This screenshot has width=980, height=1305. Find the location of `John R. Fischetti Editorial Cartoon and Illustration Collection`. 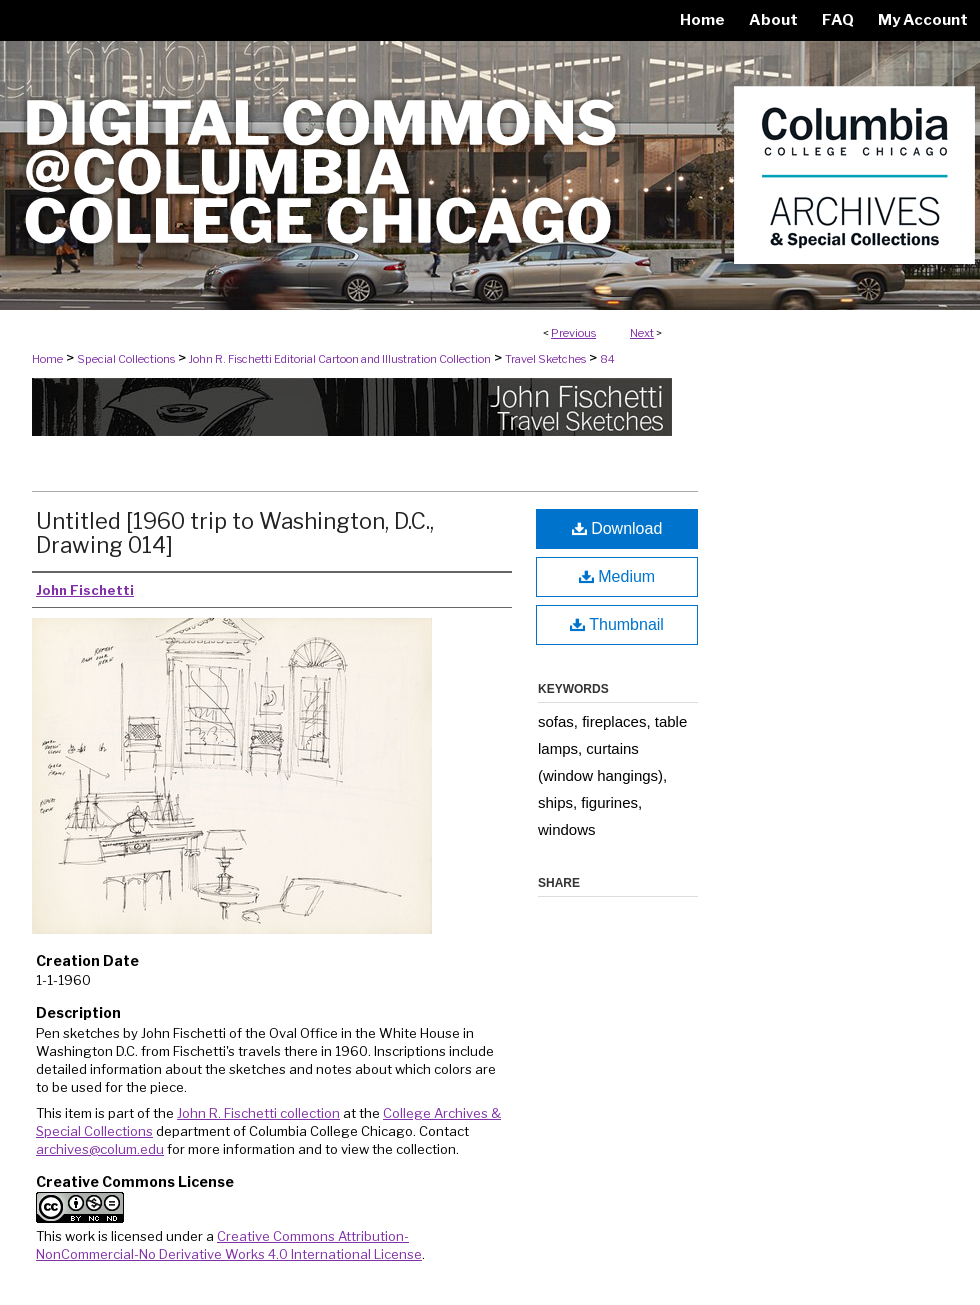

John R. Fischetti Editorial Cartoon and Illustration Collection is located at coordinates (340, 359).